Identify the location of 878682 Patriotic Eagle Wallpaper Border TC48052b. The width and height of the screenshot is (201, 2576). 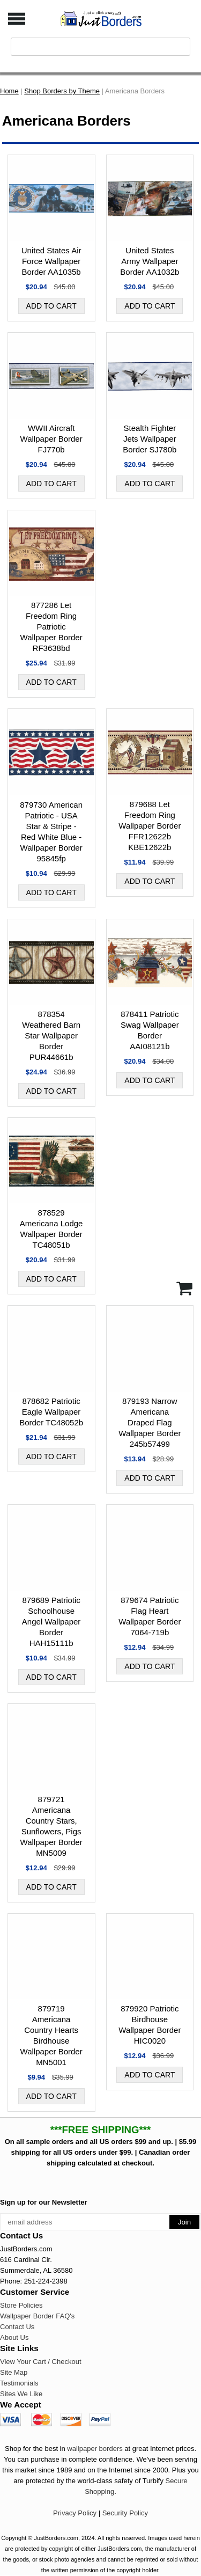
(51, 1411).